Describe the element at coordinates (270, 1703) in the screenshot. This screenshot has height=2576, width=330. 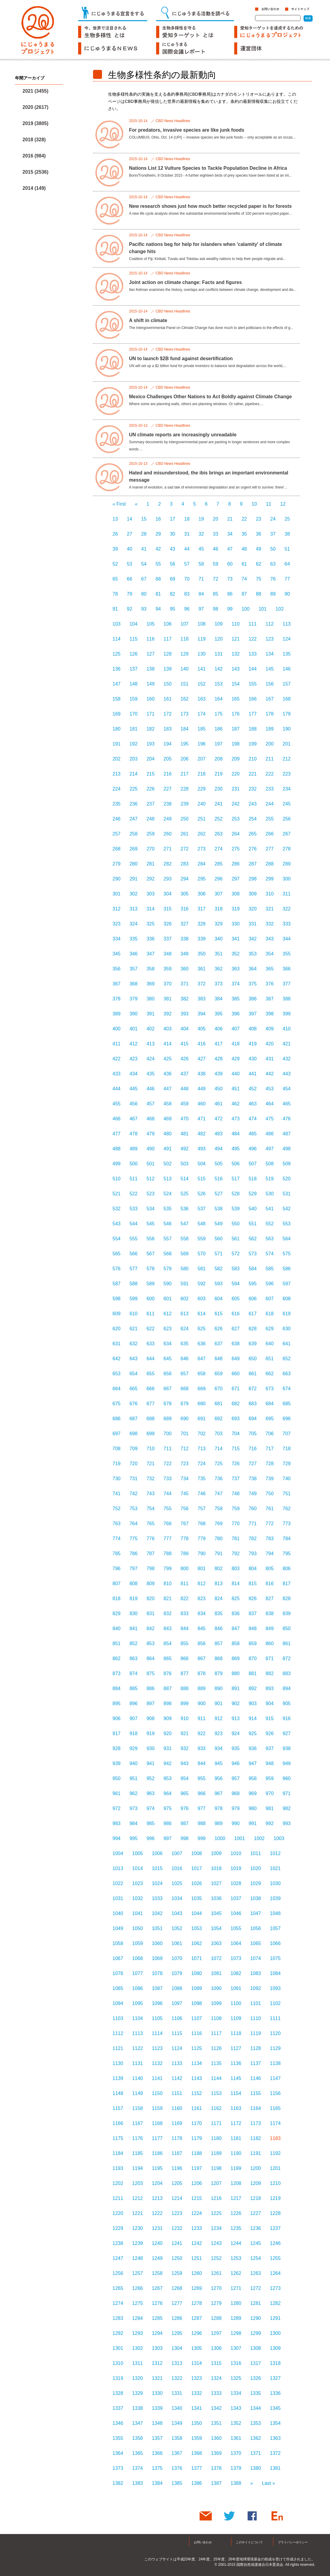
I see `904` at that location.